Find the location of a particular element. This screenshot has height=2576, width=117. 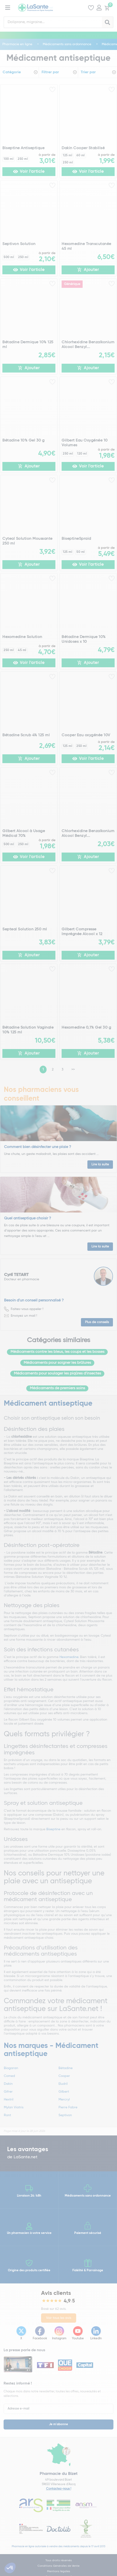

Pharmacie en ligne is located at coordinates (17, 44).